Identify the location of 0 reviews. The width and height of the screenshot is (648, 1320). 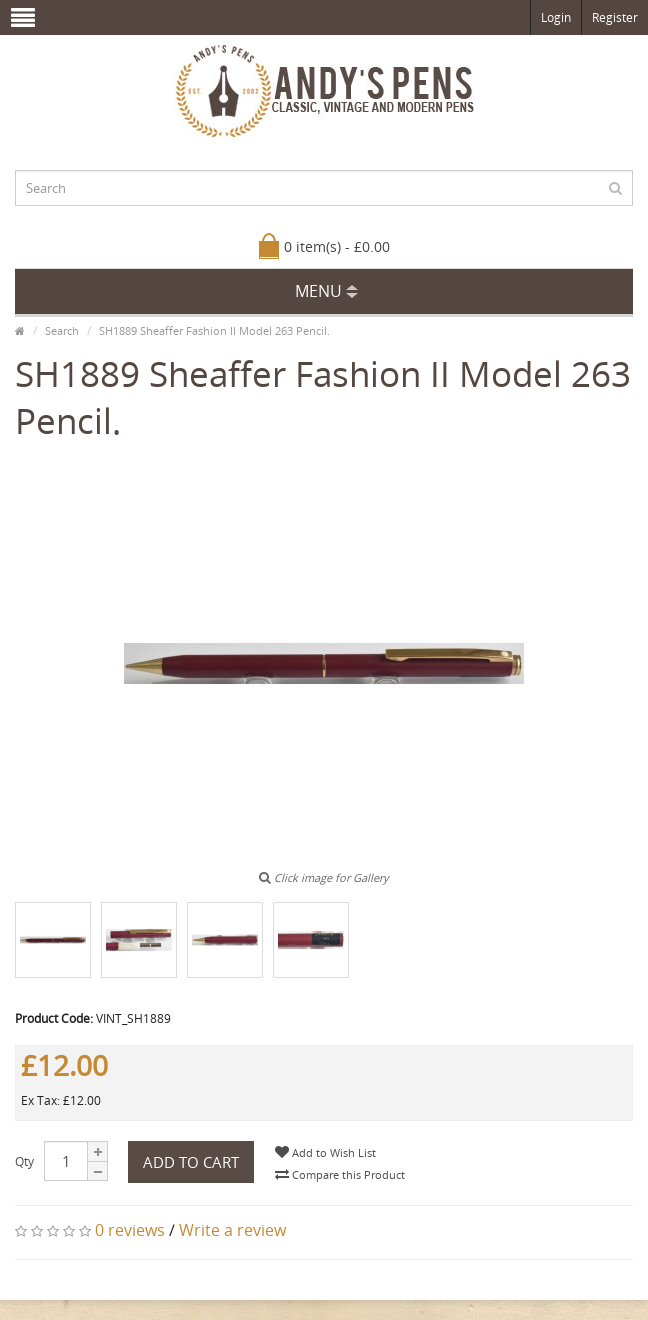
(130, 1230).